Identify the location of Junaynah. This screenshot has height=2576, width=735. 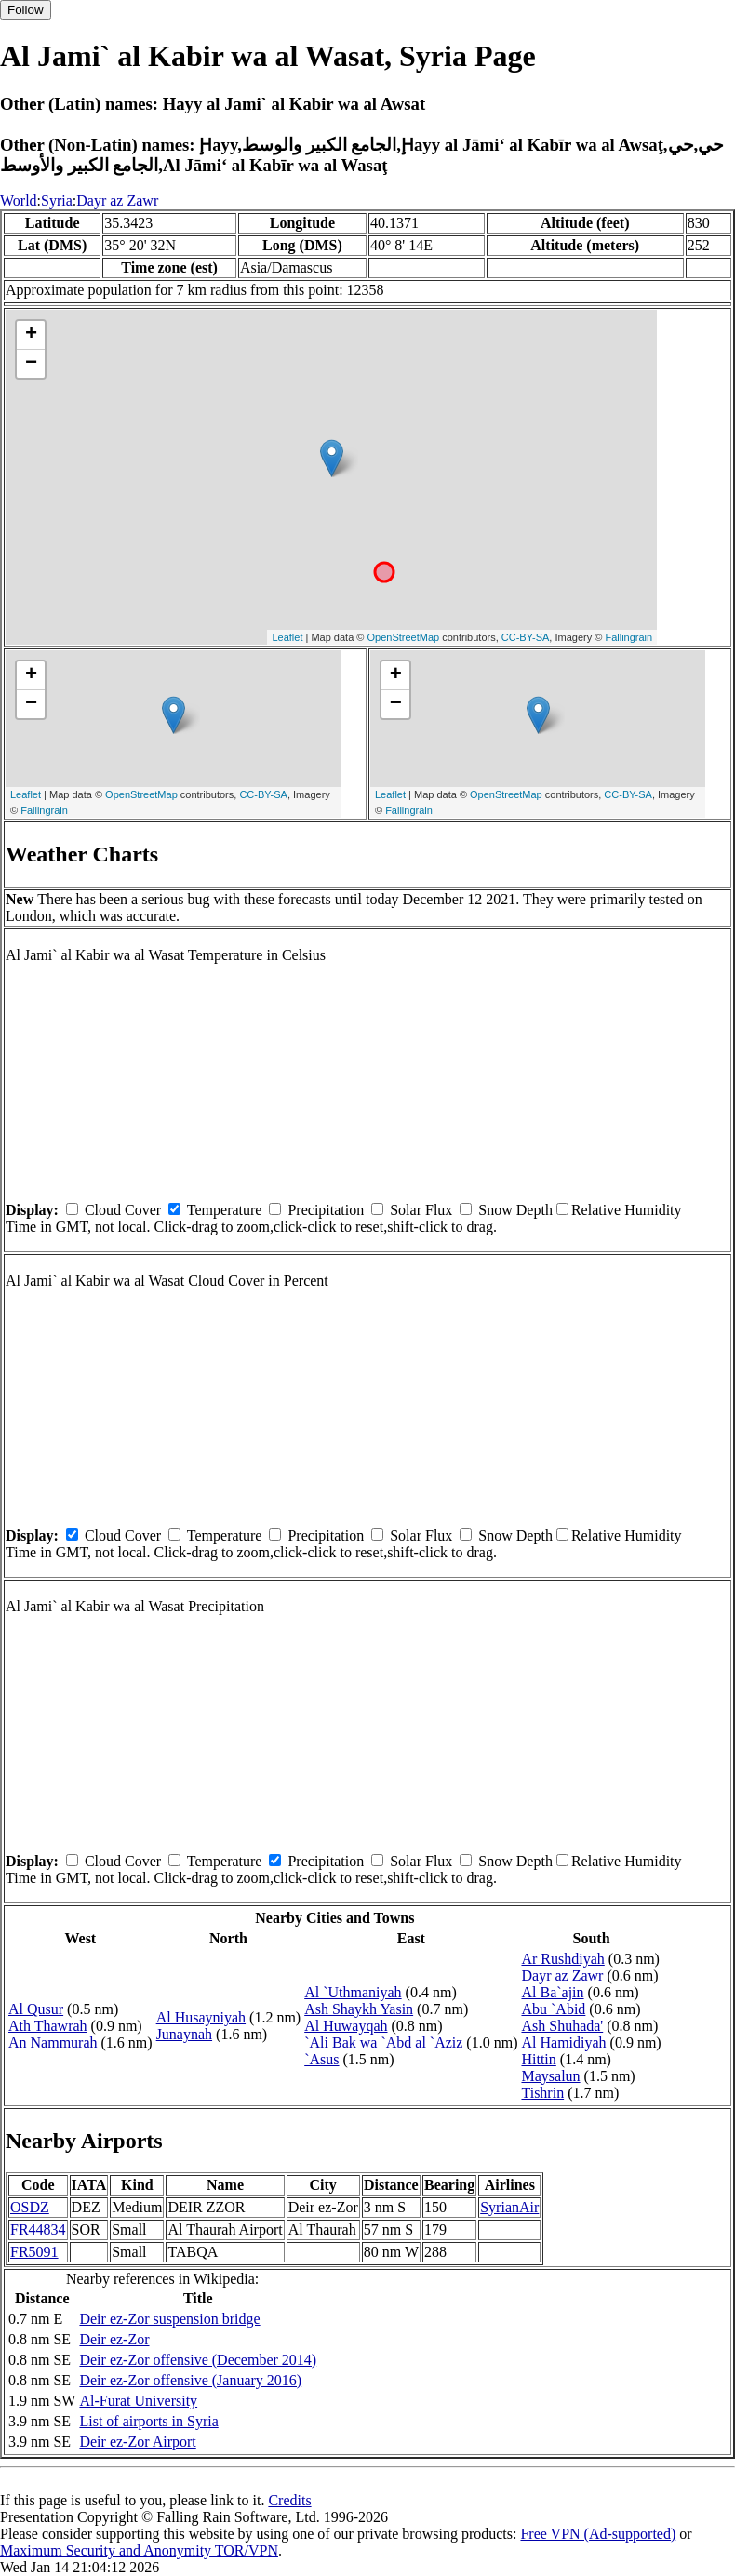
(184, 2034).